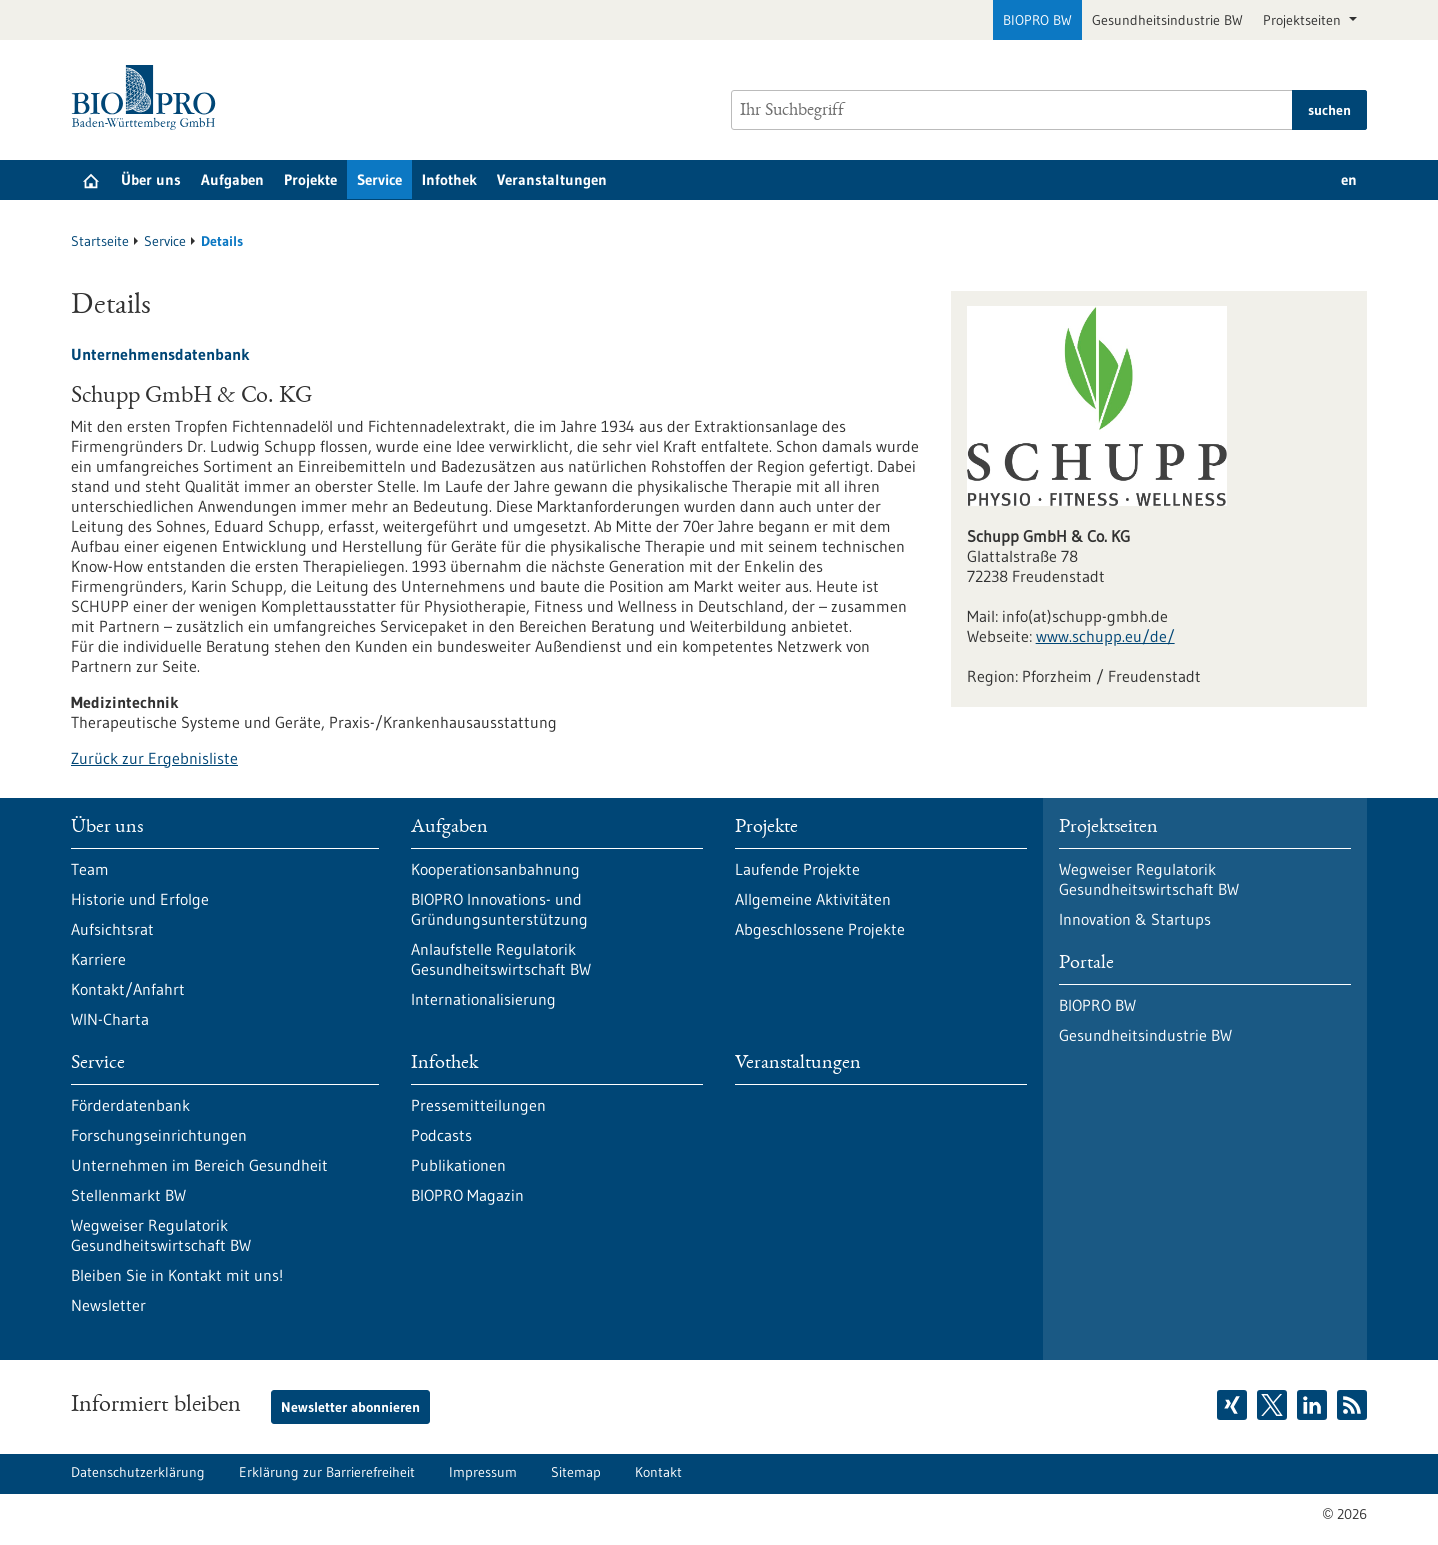 The height and width of the screenshot is (1545, 1438). What do you see at coordinates (161, 1235) in the screenshot?
I see `Wegweiser Regulatorik Gesundheitswirtschaft BW` at bounding box center [161, 1235].